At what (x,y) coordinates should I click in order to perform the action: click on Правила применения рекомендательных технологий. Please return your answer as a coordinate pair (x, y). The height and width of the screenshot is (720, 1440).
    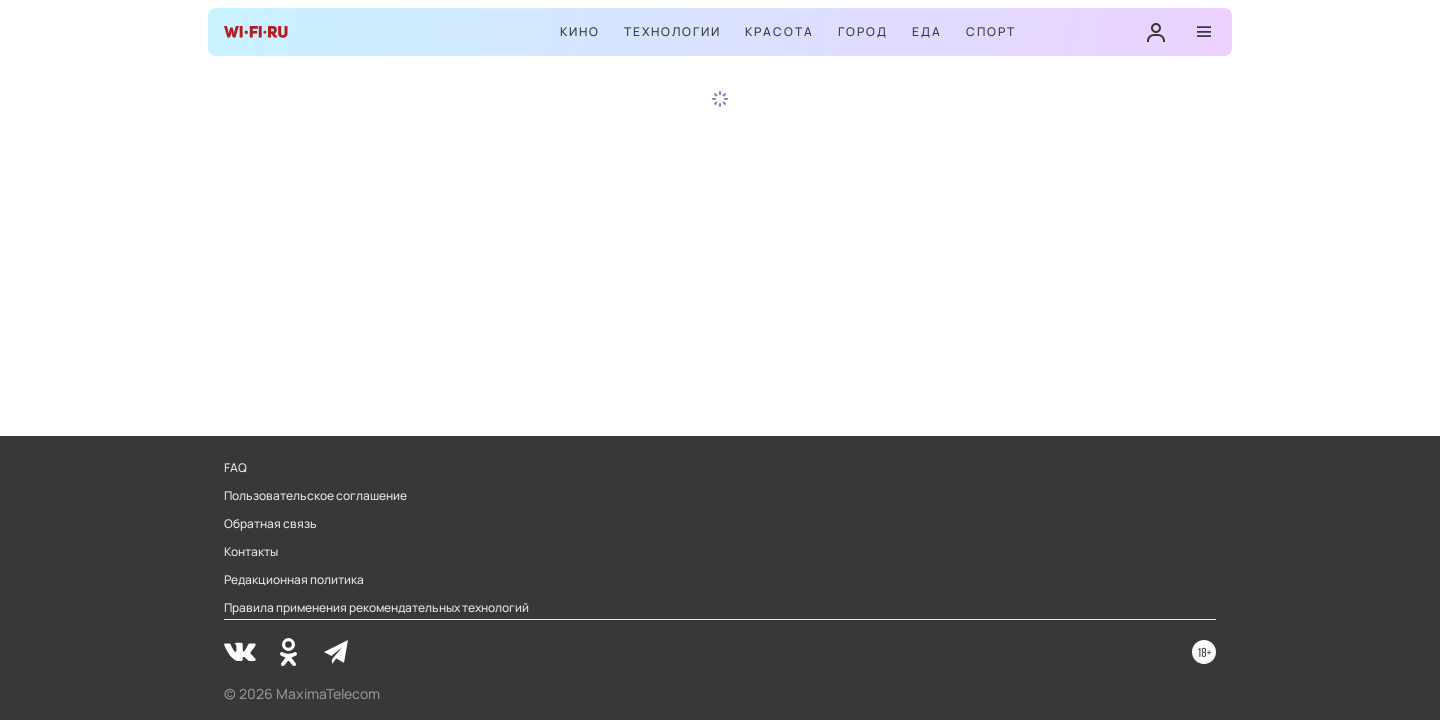
    Looking at the image, I should click on (376, 608).